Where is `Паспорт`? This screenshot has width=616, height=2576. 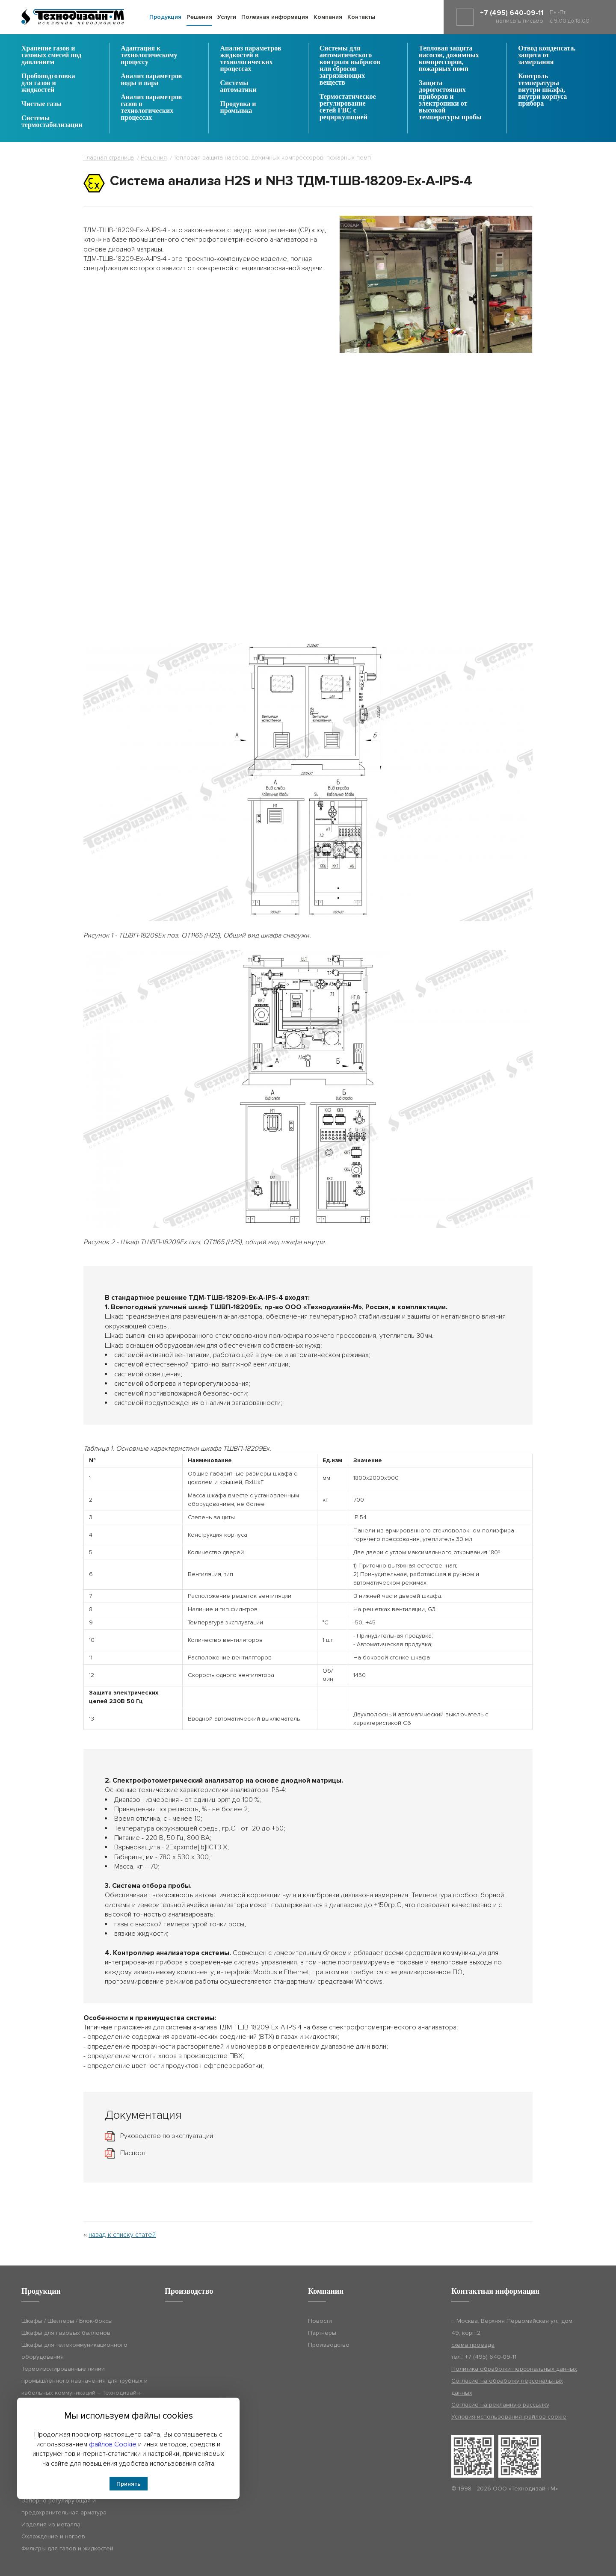
Паспорт is located at coordinates (133, 2153).